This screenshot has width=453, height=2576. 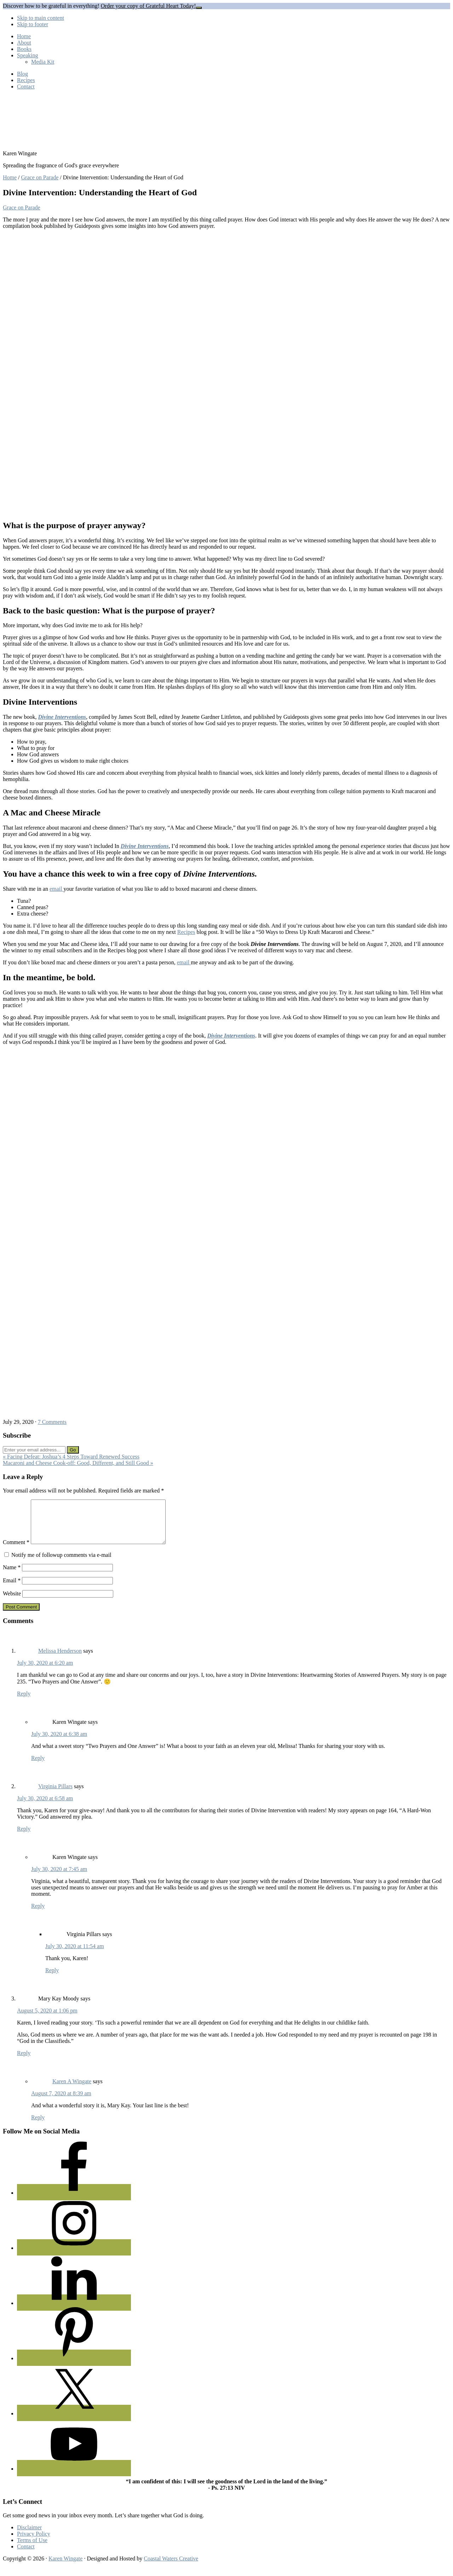 I want to click on Melissa Henderson, so click(x=60, y=1659).